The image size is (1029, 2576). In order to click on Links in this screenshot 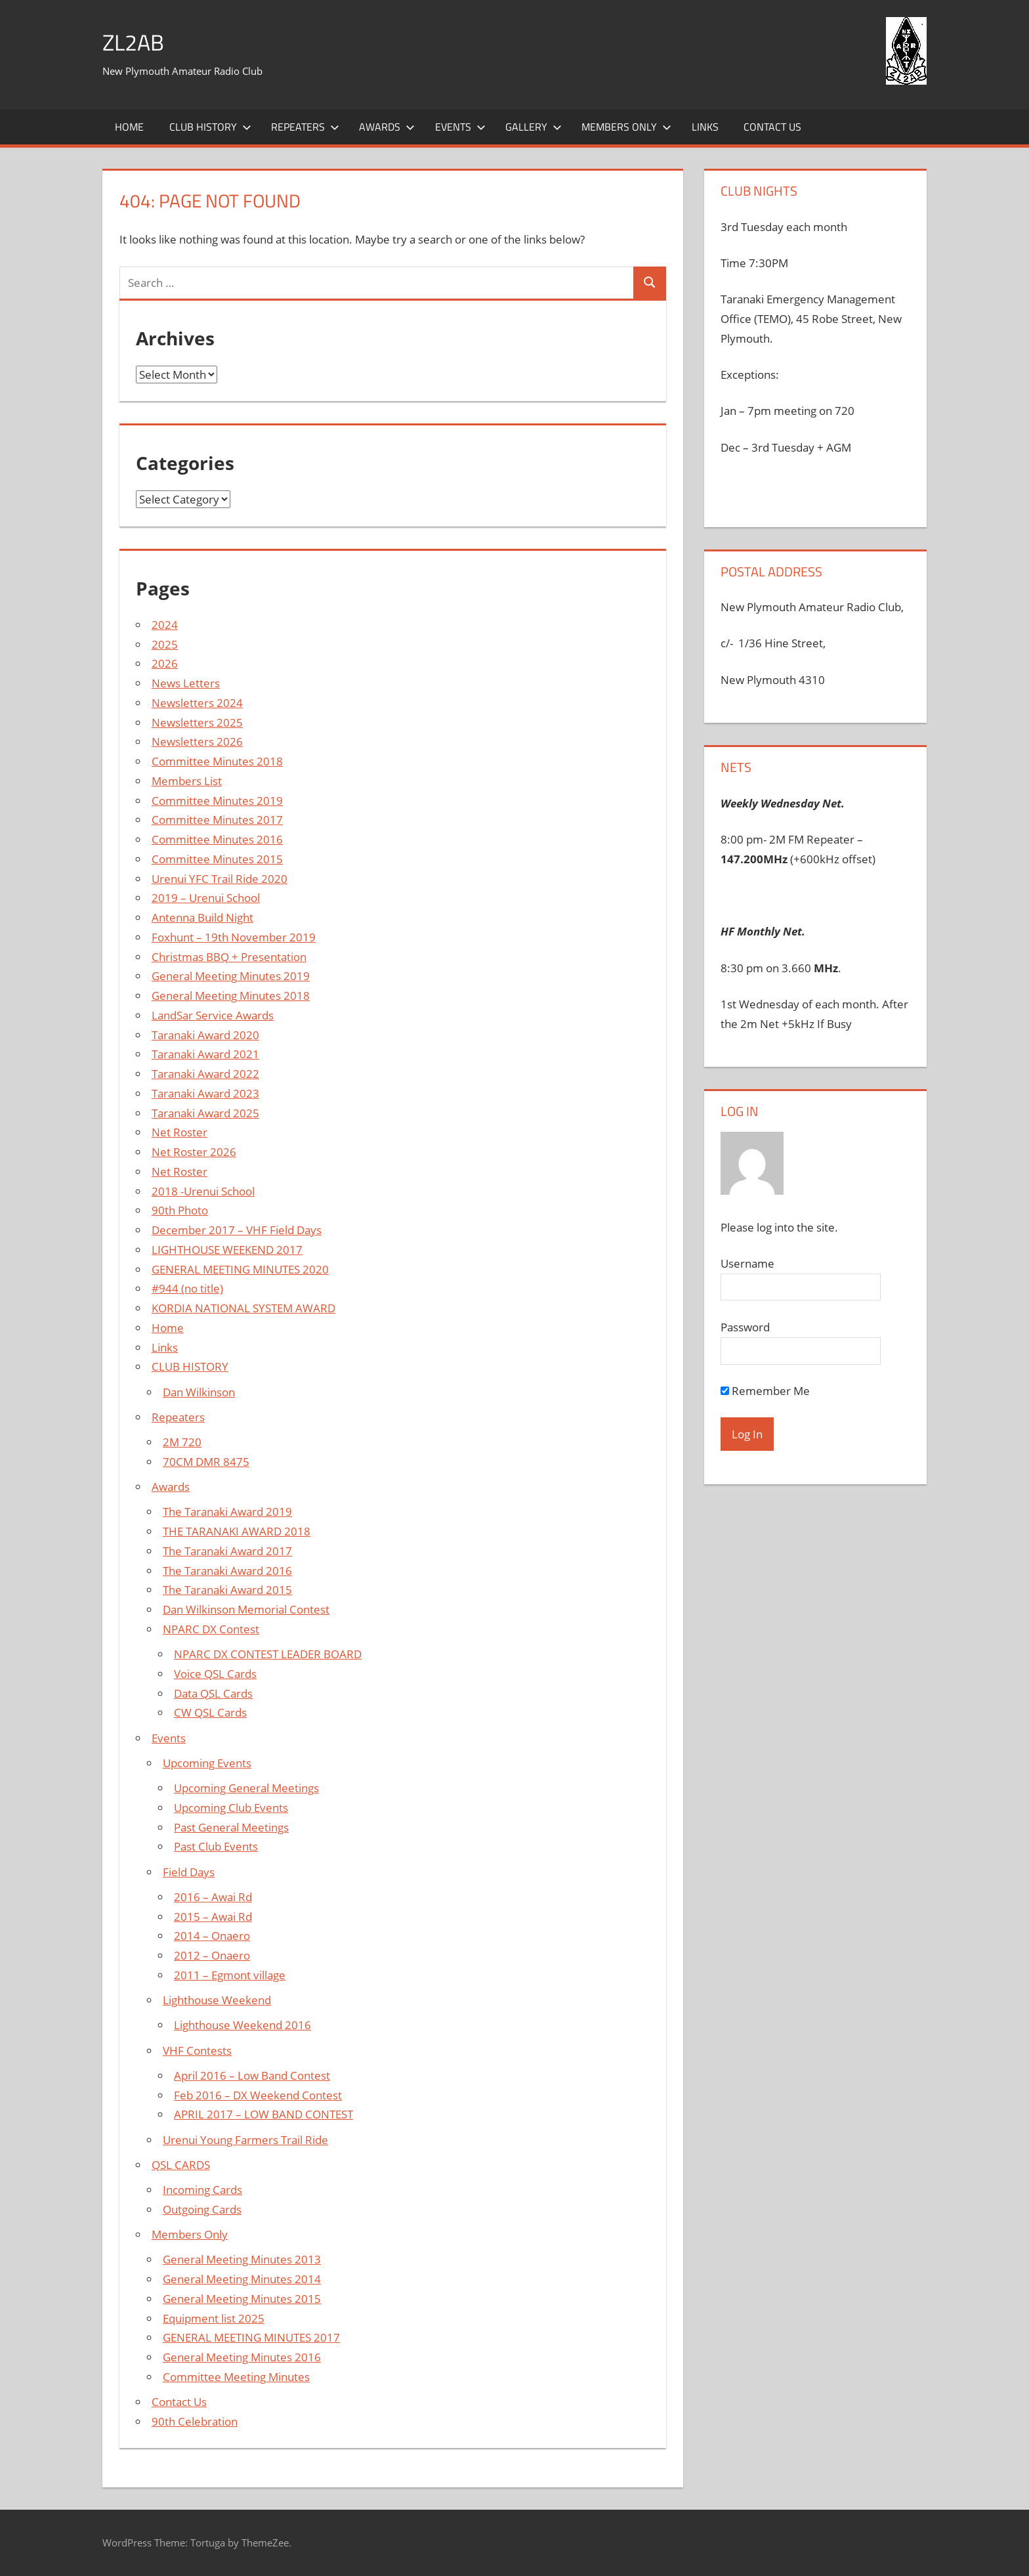, I will do `click(705, 127)`.